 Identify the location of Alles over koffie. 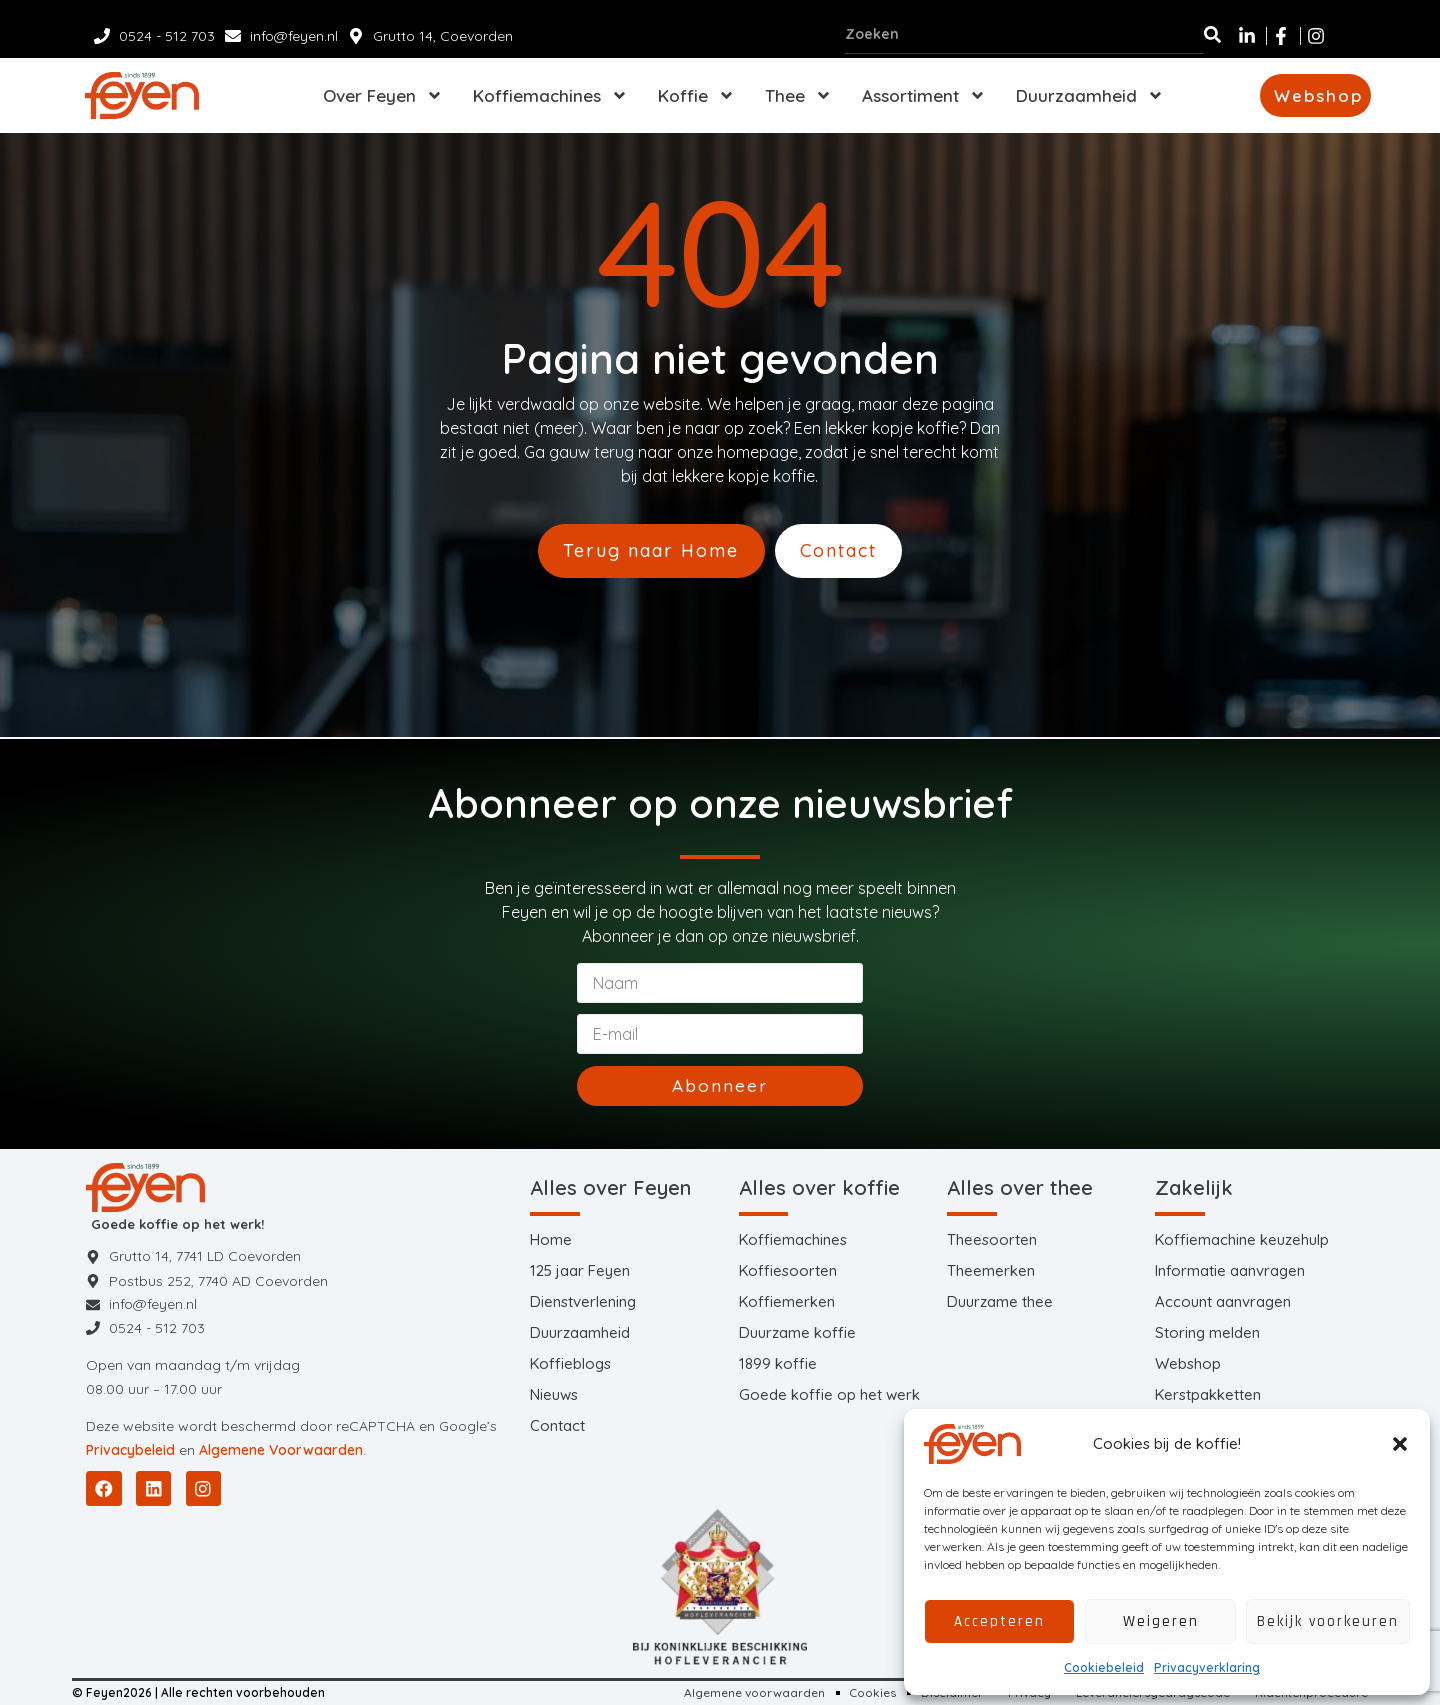
(819, 1187).